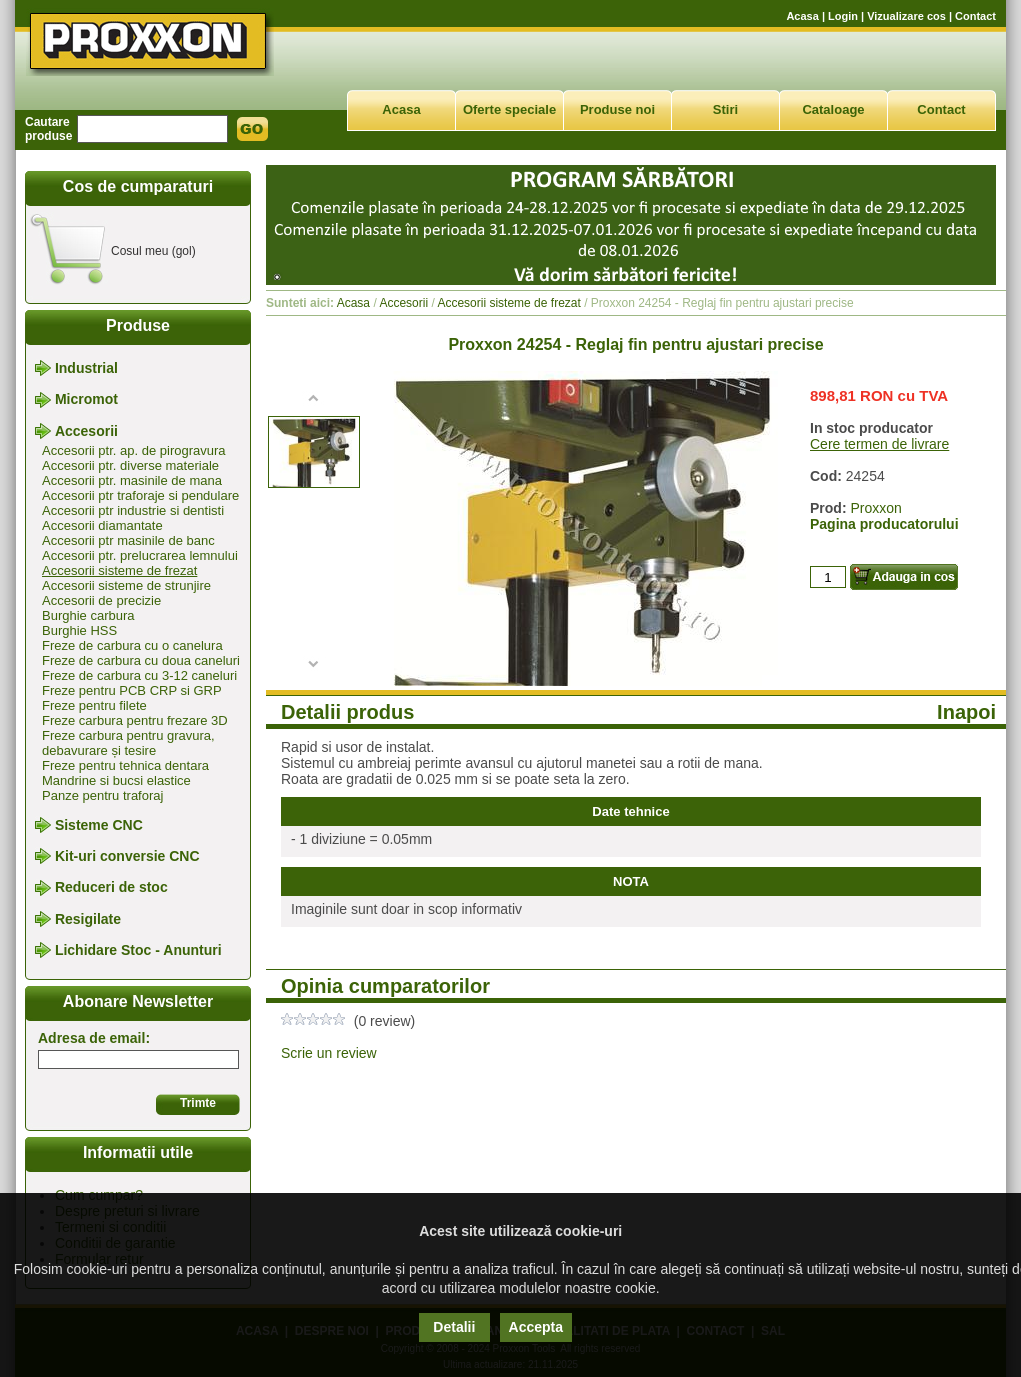 The image size is (1021, 1377). What do you see at coordinates (134, 450) in the screenshot?
I see `Accesorii ptr. ap. de pirogravura` at bounding box center [134, 450].